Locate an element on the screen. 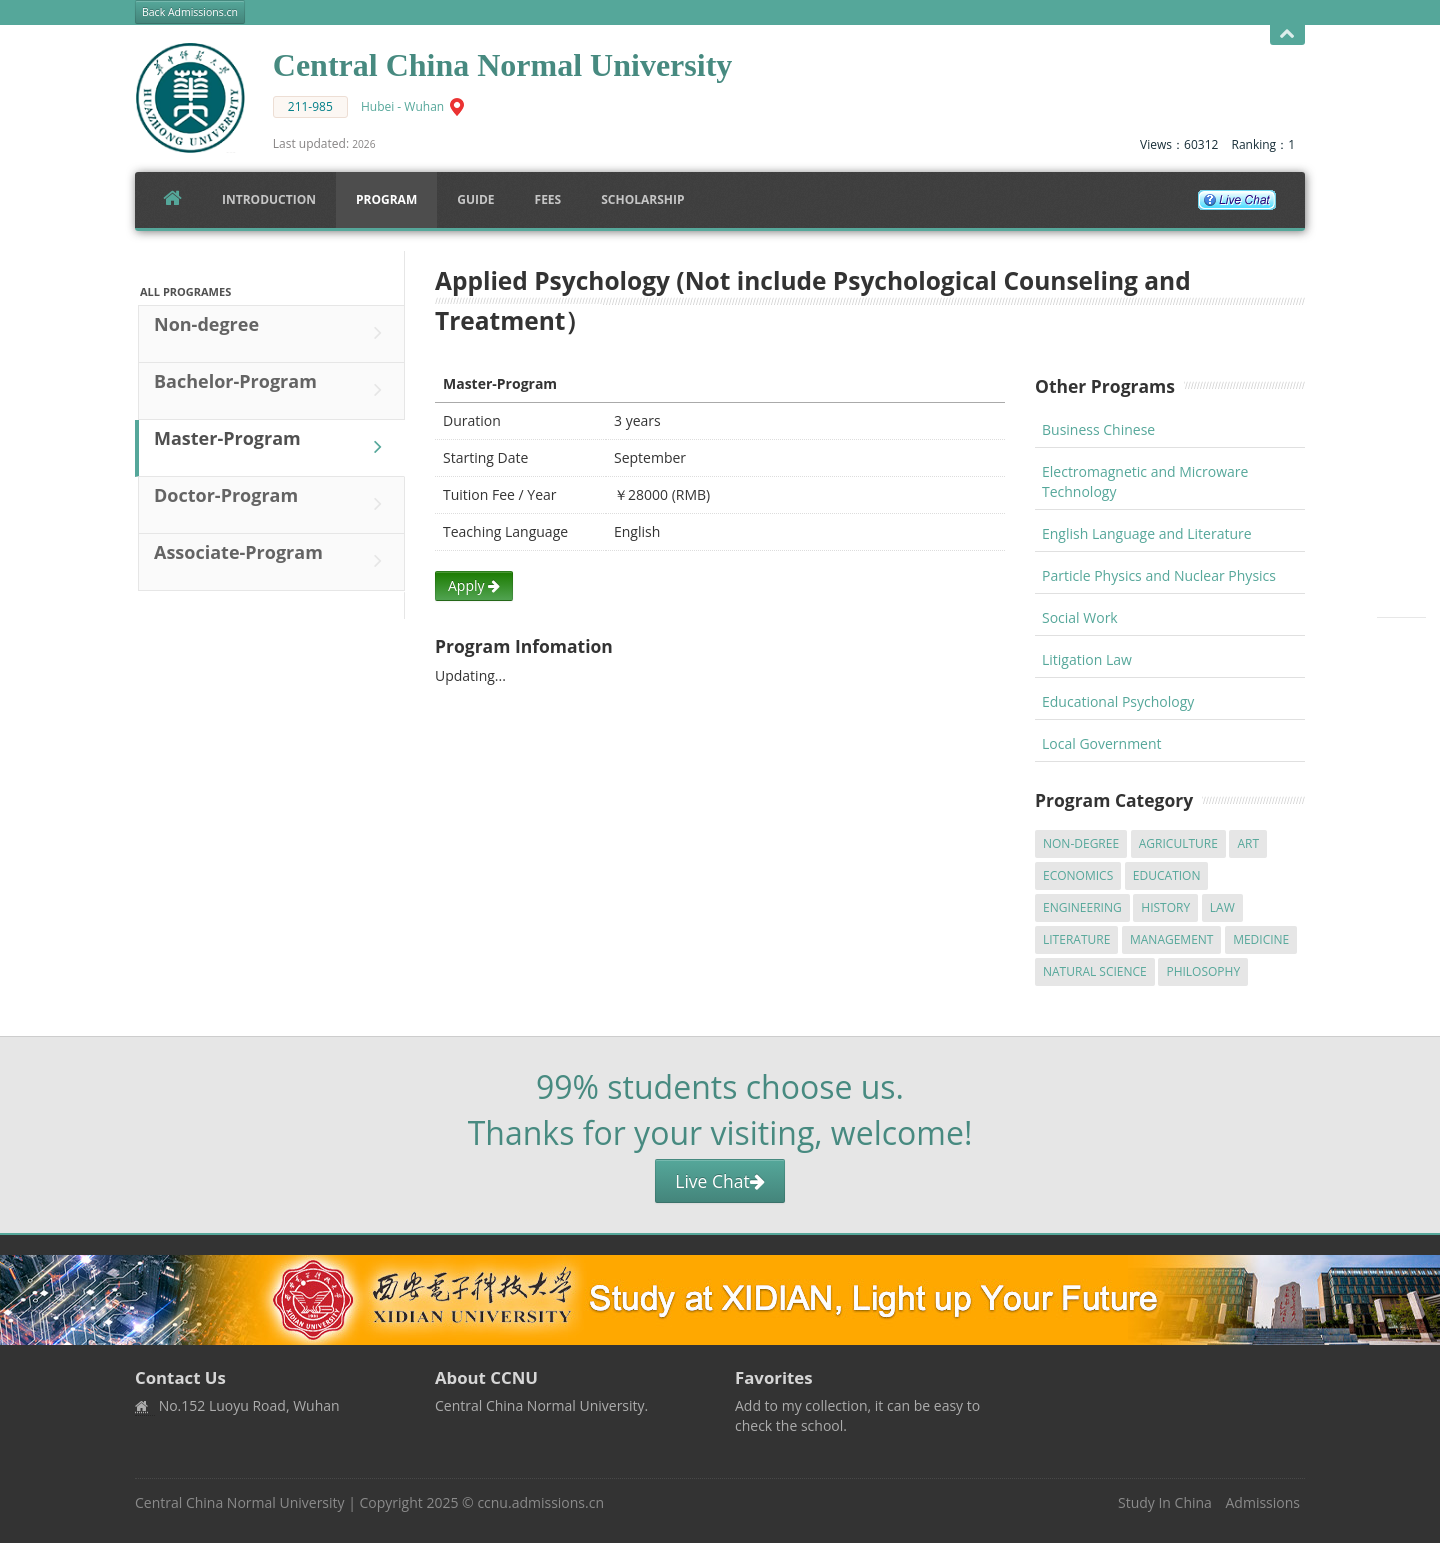 The width and height of the screenshot is (1440, 1543). Master-Program is located at coordinates (273, 447).